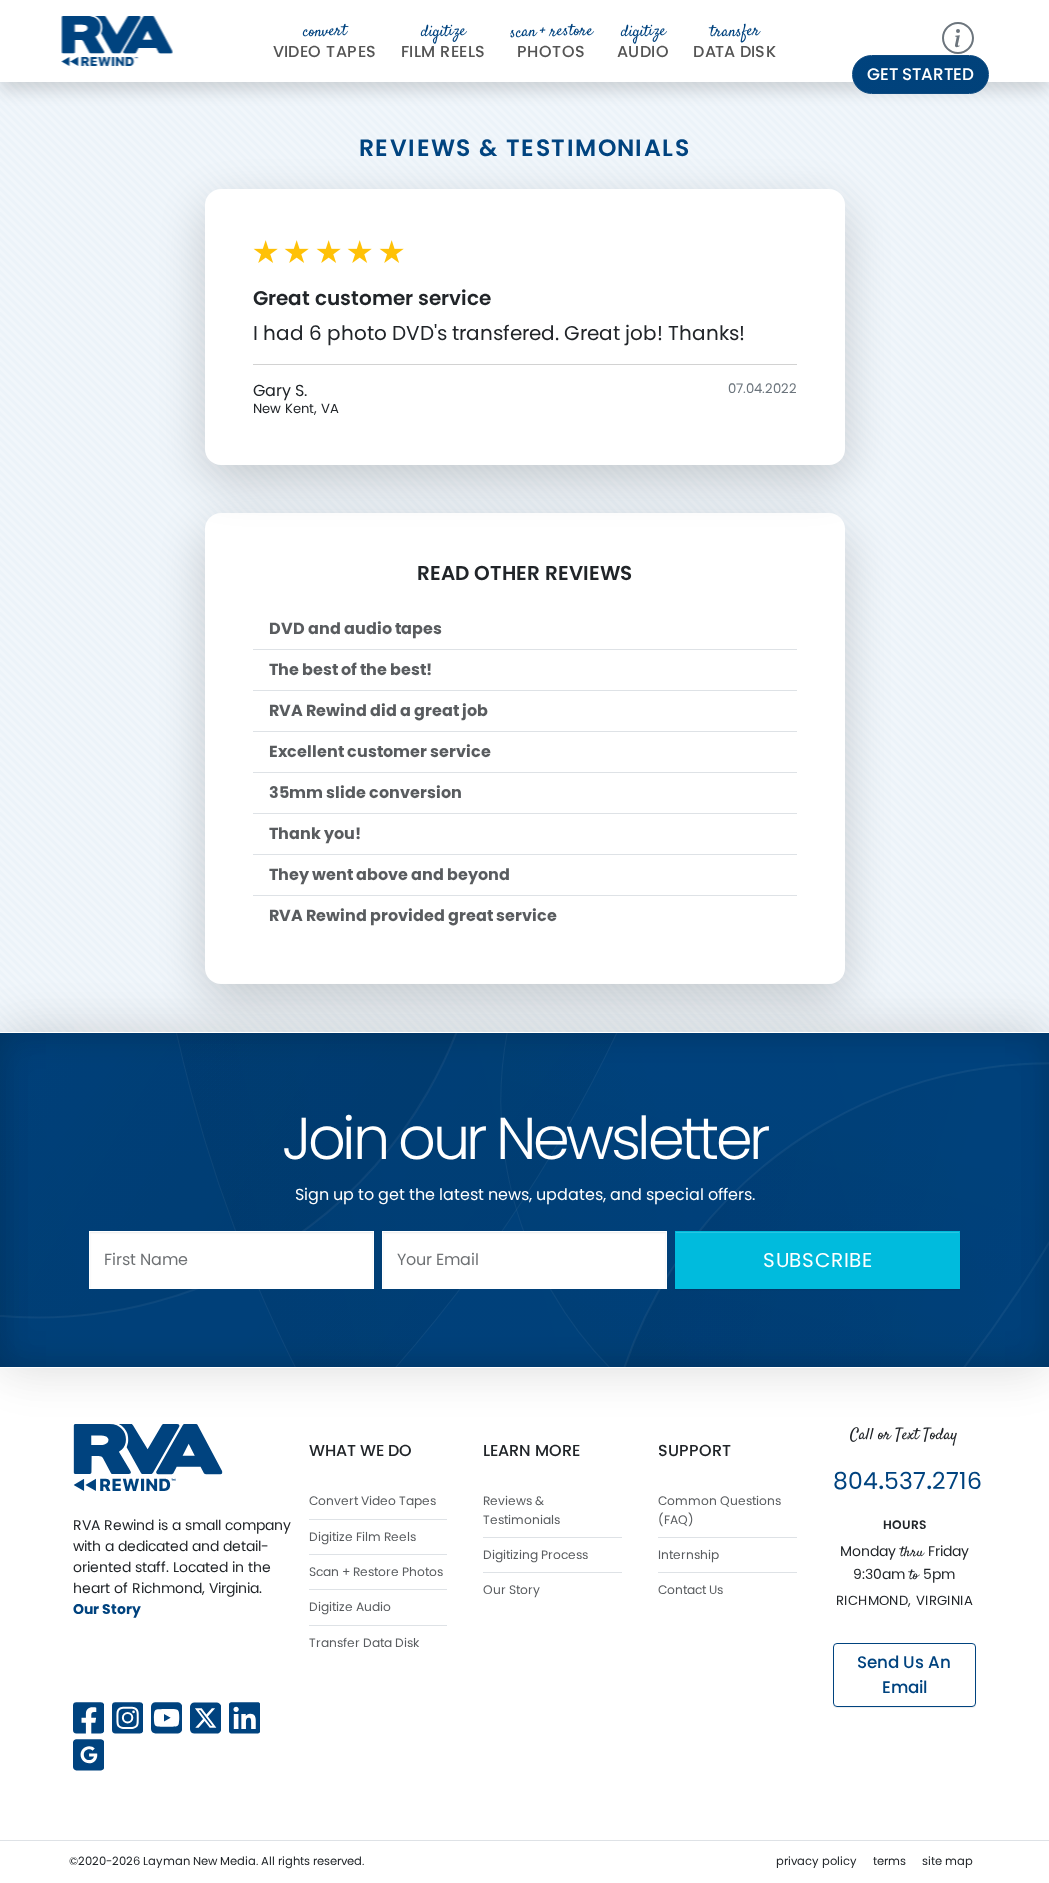 The width and height of the screenshot is (1049, 1883). I want to click on terms, so click(889, 1861).